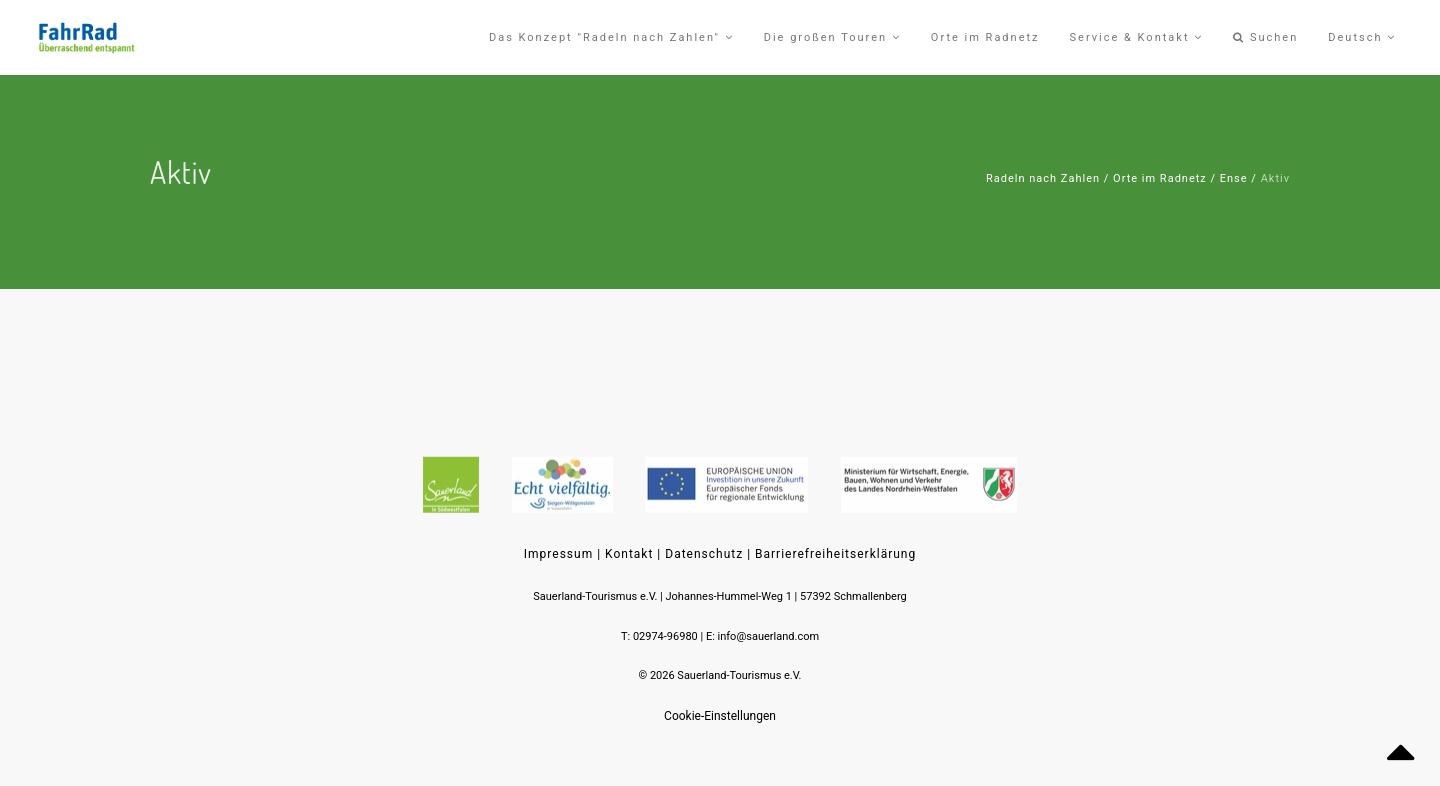 The height and width of the screenshot is (786, 1440). I want to click on Radeln nach Zahlen, so click(1043, 178).